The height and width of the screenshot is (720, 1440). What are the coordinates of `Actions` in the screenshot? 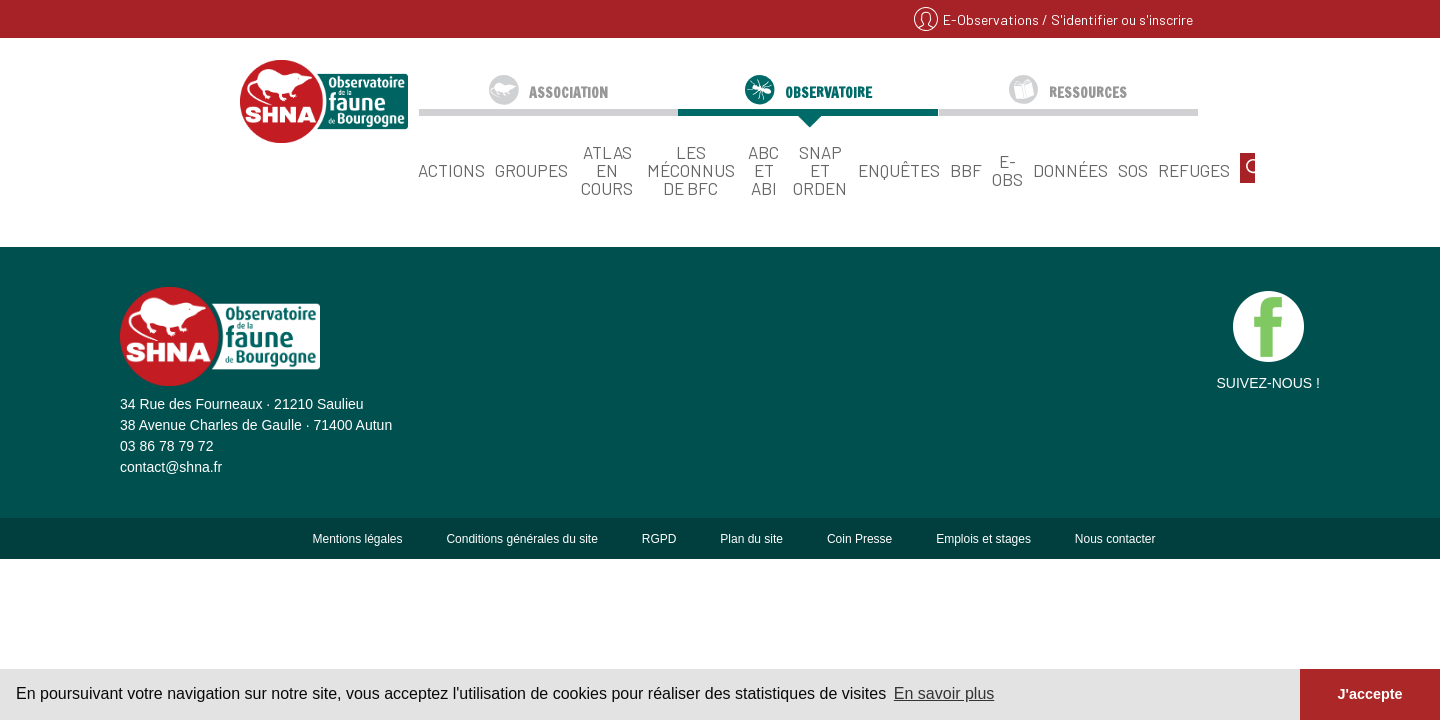 It's located at (451, 169).